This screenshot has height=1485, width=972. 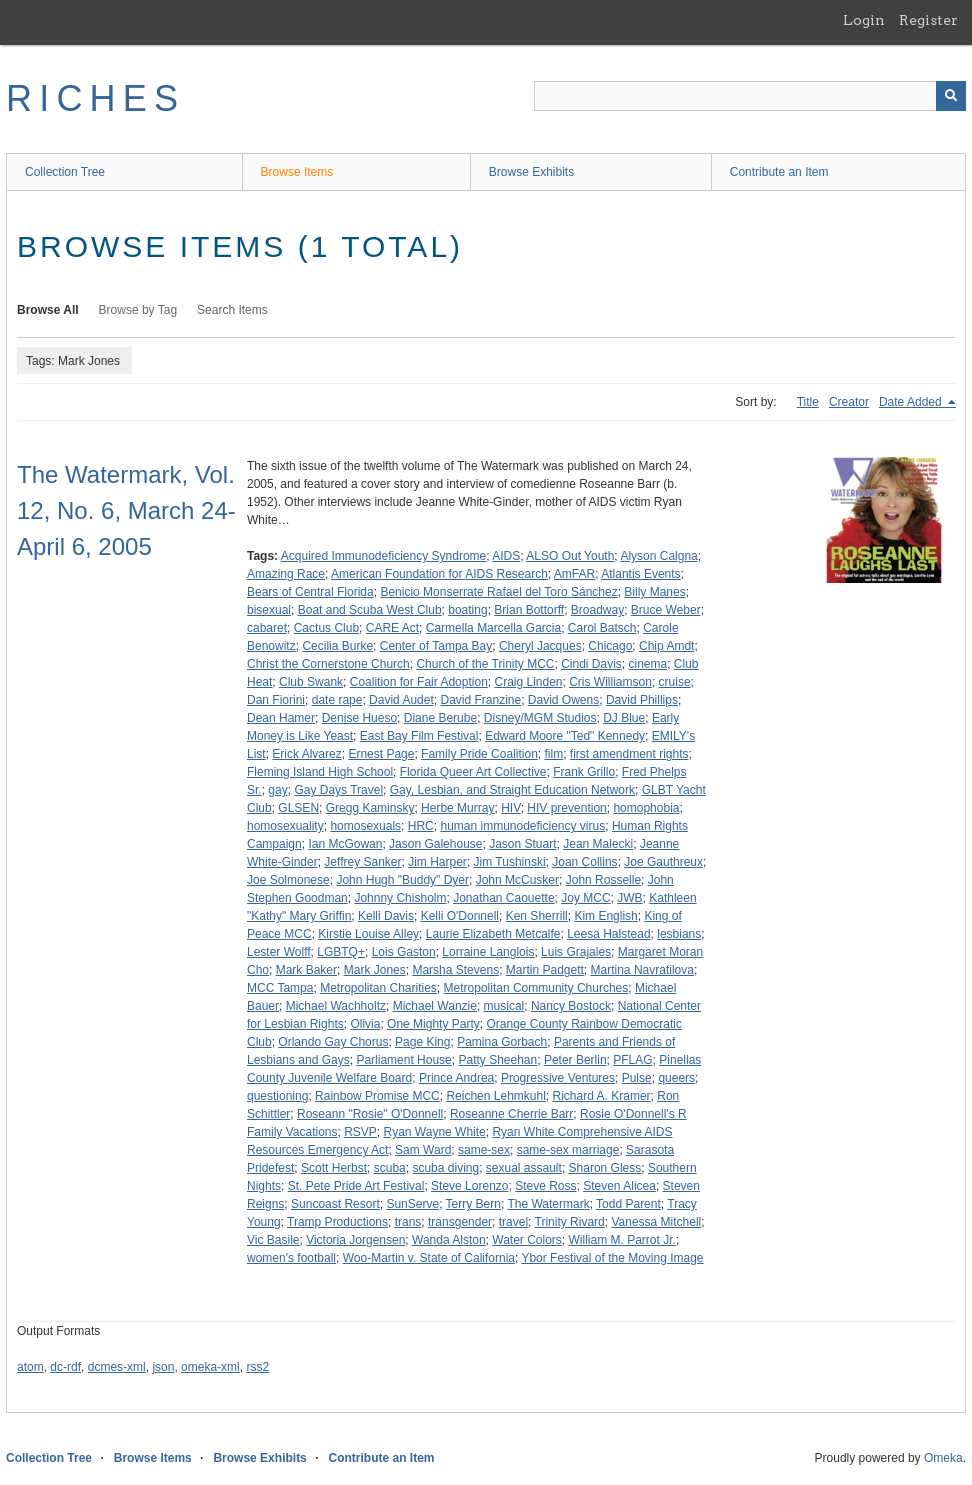 What do you see at coordinates (512, 790) in the screenshot?
I see `Gay, Lesbian, and Straight Education Network` at bounding box center [512, 790].